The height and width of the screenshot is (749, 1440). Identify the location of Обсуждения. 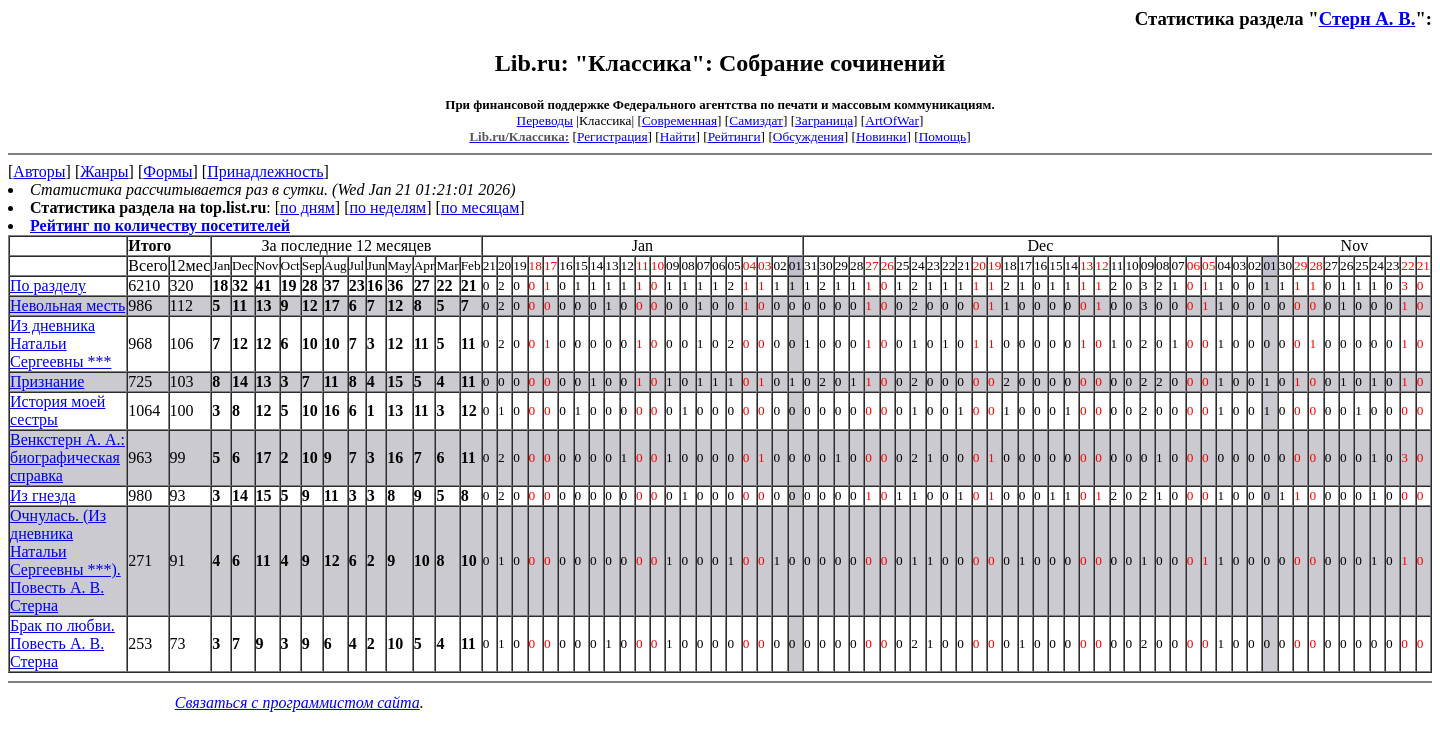
(808, 136).